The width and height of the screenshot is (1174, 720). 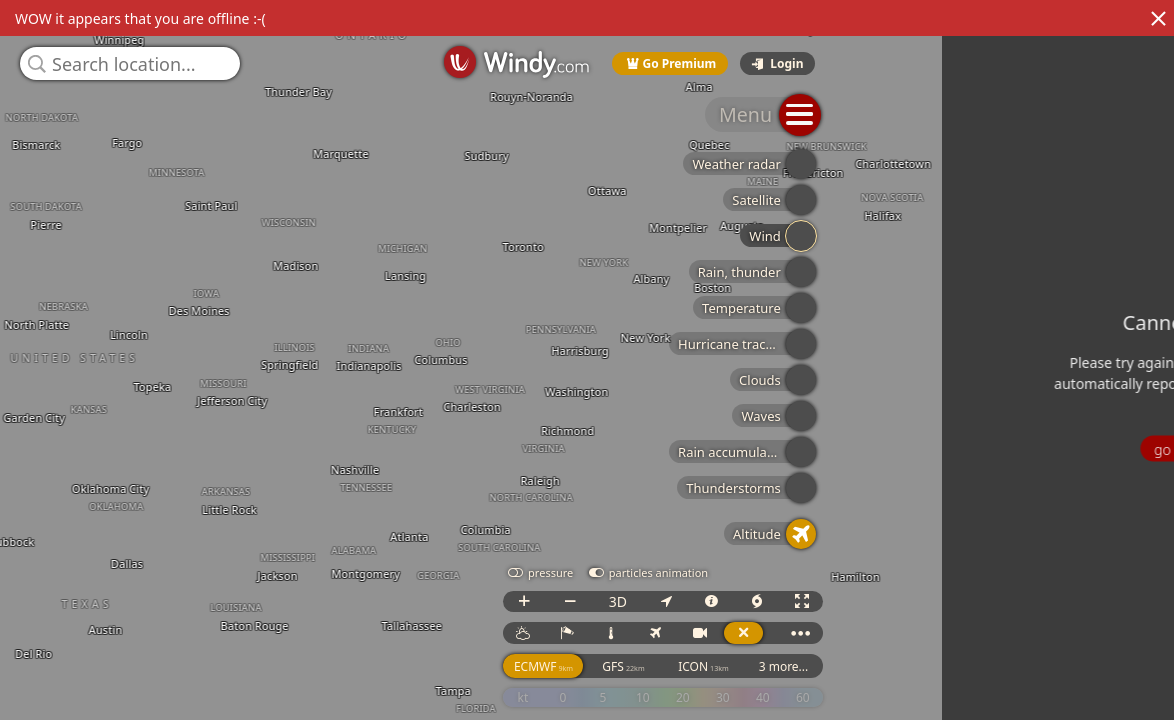 What do you see at coordinates (966, 684) in the screenshot?
I see `GFS` at bounding box center [966, 684].